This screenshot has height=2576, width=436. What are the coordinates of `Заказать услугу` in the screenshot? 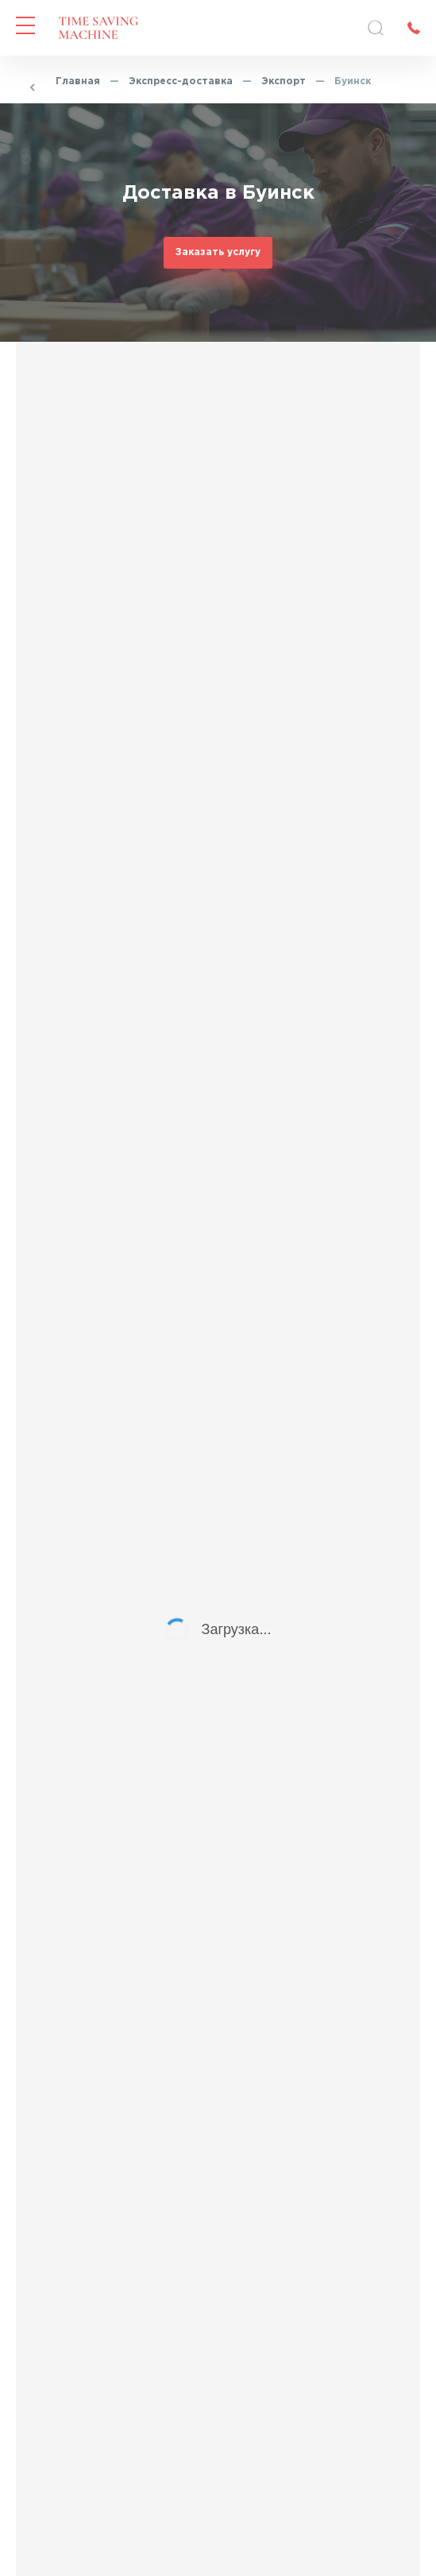 It's located at (218, 252).